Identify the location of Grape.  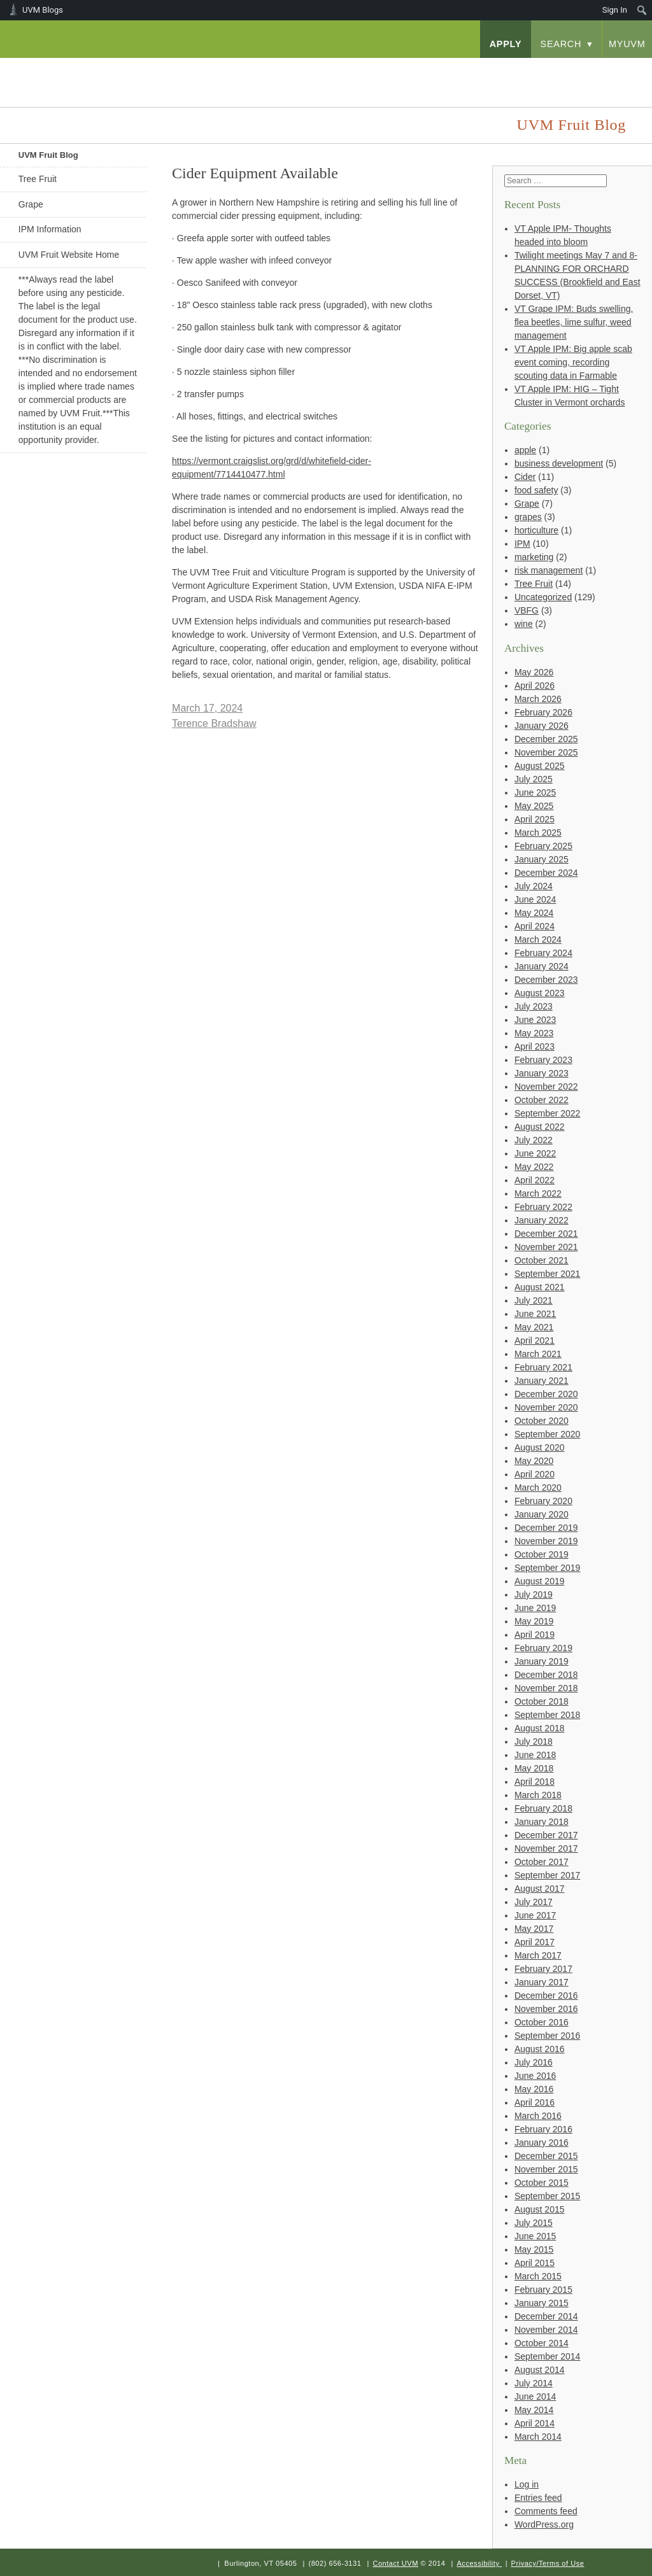
(30, 204).